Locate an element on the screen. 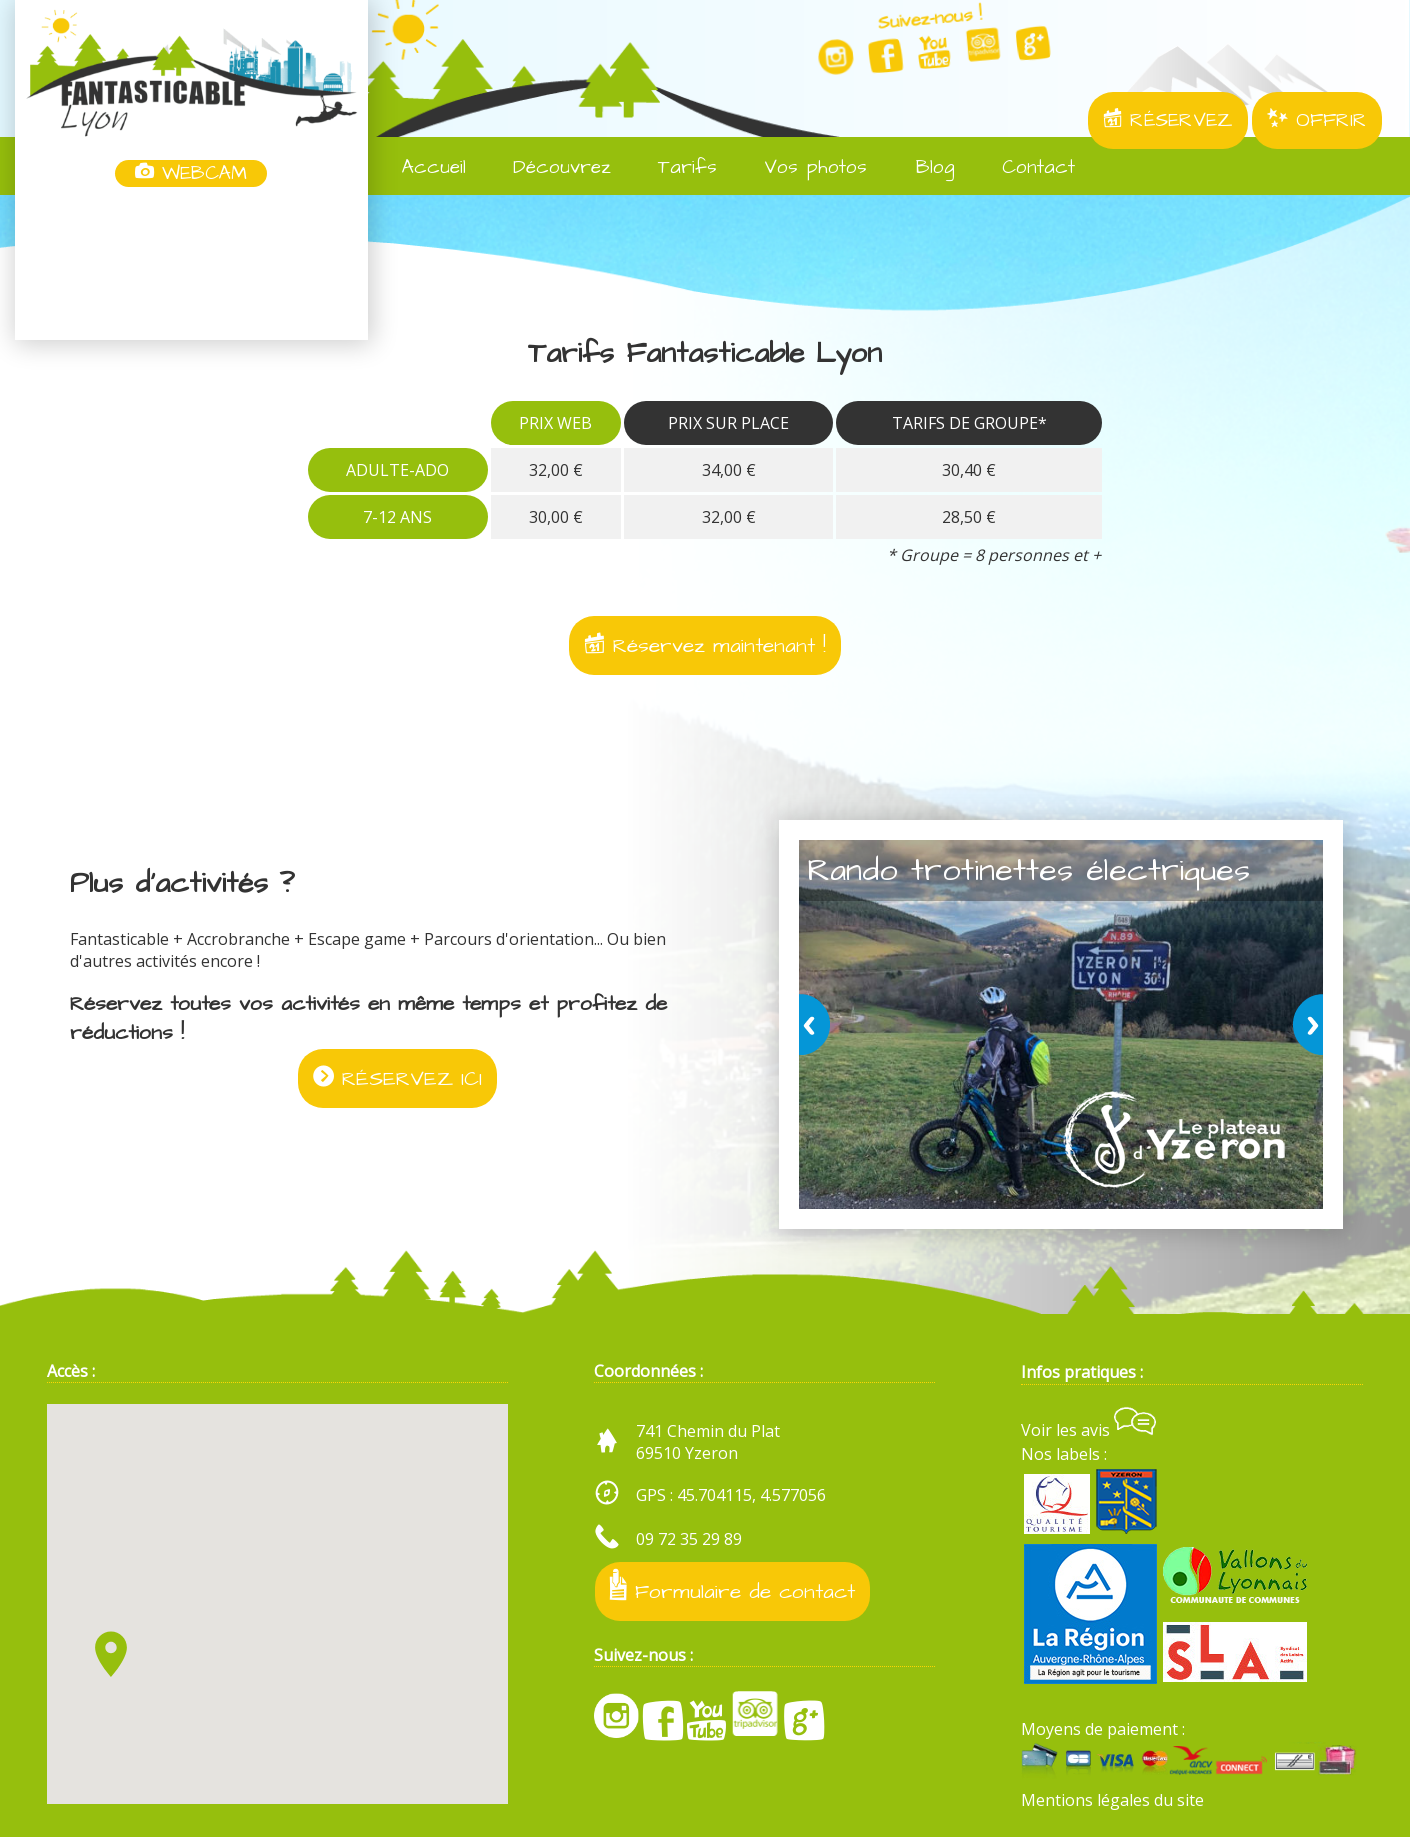  Voir les avis is located at coordinates (1088, 1430).